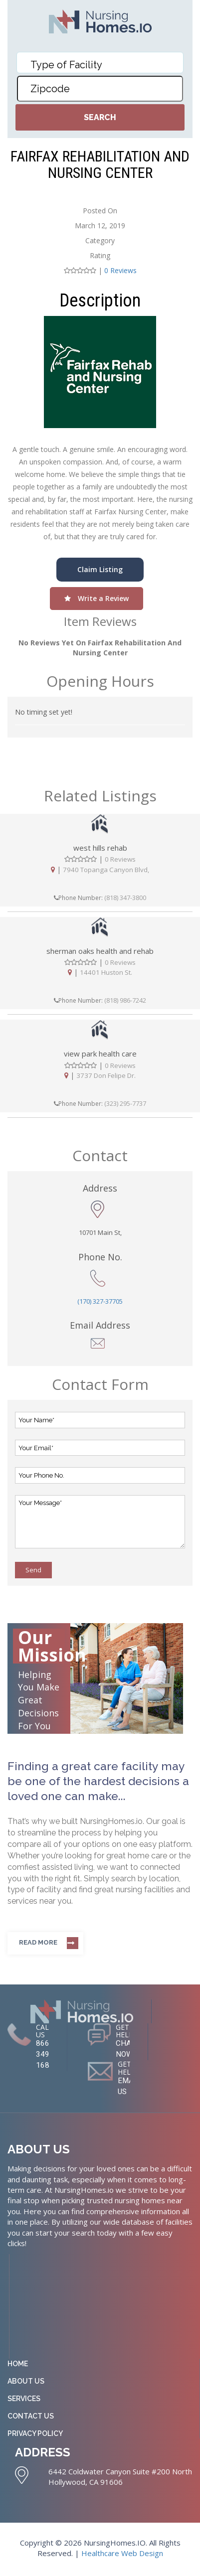 This screenshot has height=2576, width=200. What do you see at coordinates (129, 2088) in the screenshot?
I see `EMAIL US` at bounding box center [129, 2088].